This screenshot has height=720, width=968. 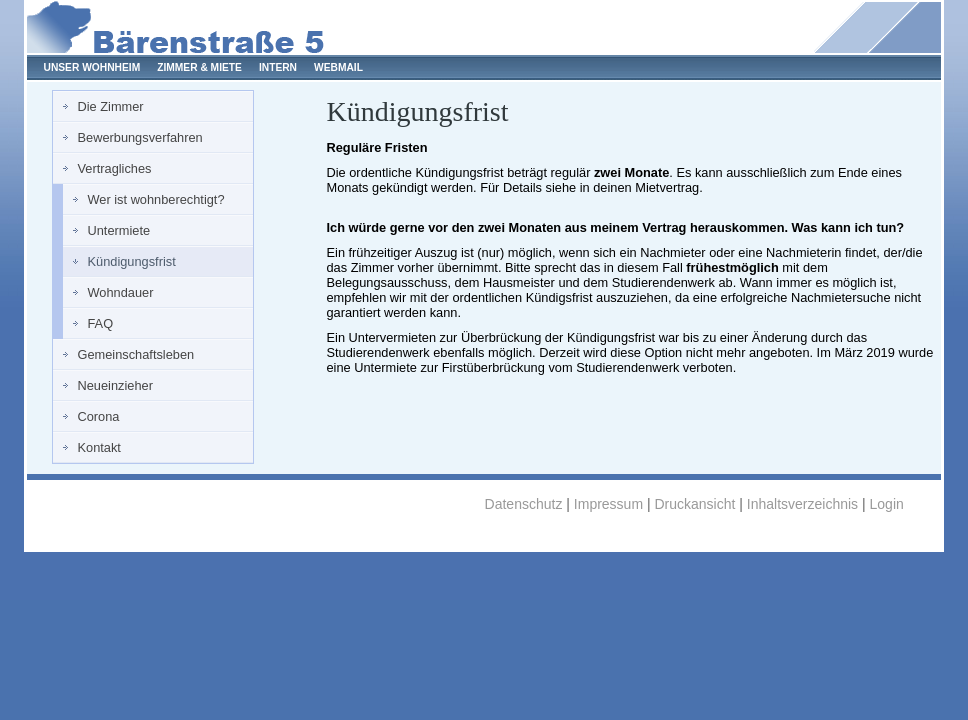 I want to click on Vertragliches, so click(x=115, y=168).